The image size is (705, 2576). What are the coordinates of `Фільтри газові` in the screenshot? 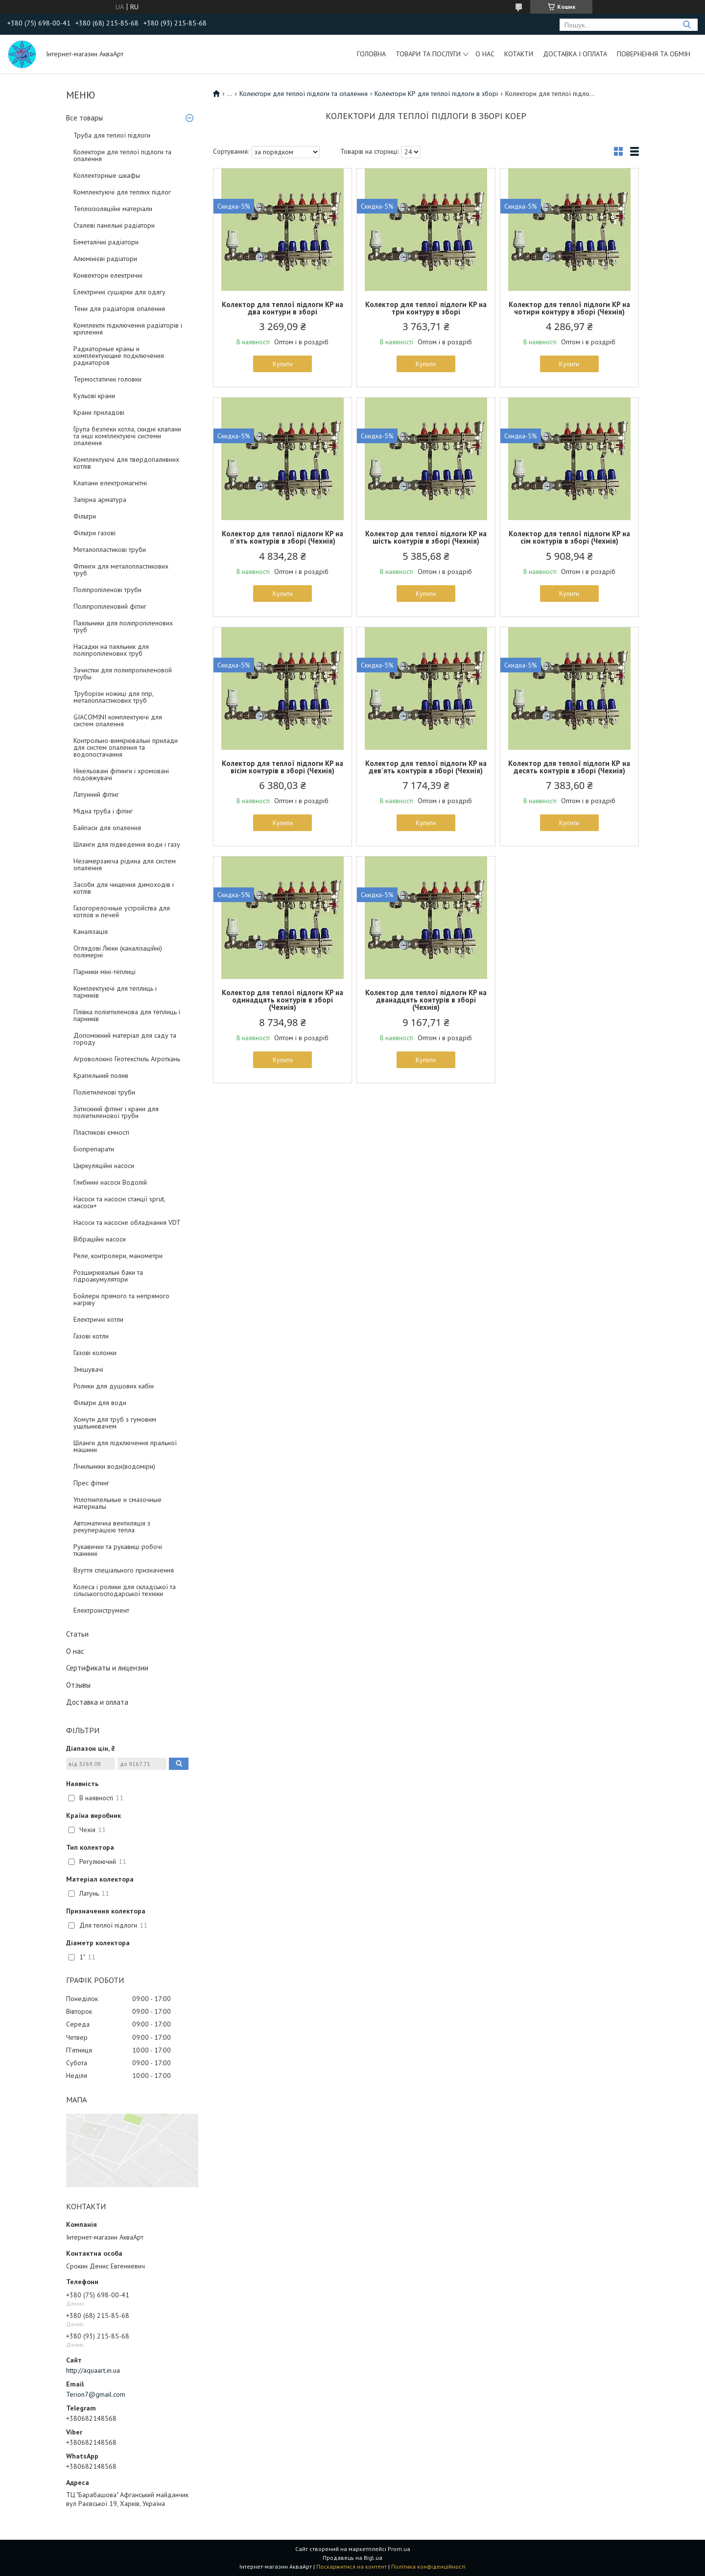 It's located at (94, 532).